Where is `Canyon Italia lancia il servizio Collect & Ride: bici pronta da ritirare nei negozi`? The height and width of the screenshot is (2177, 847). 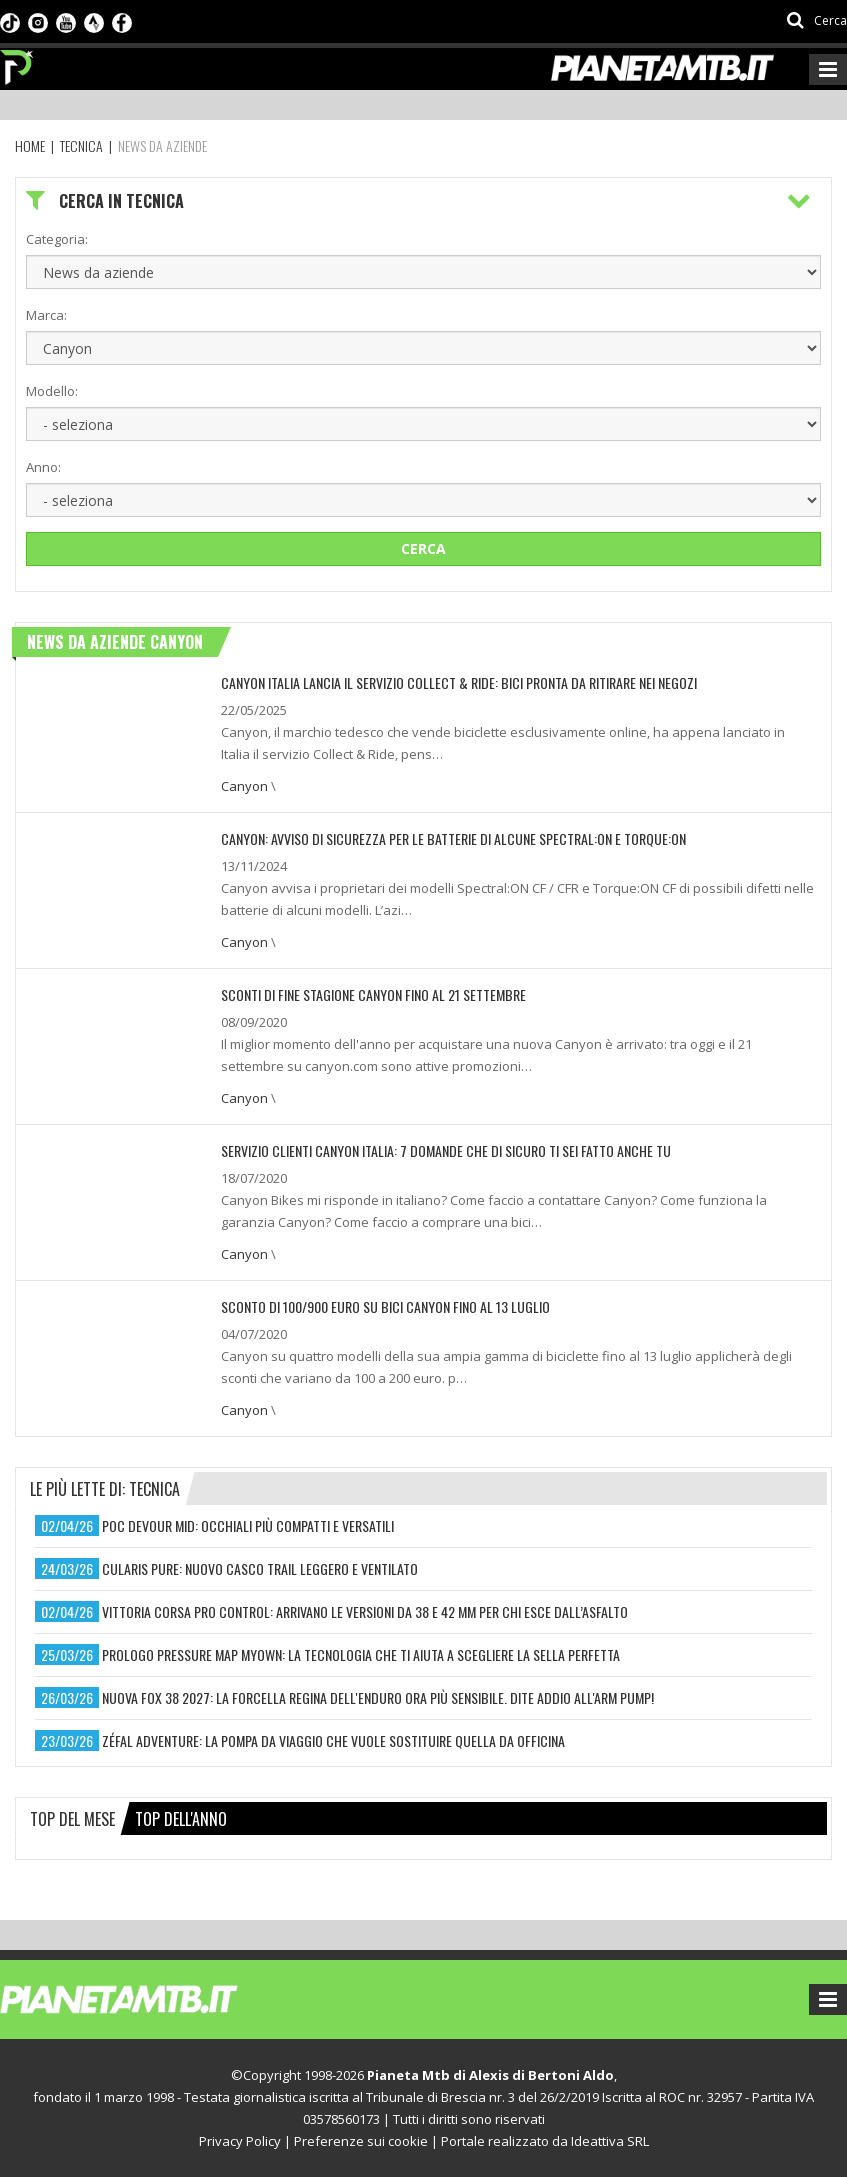
Canyon Italia lancia il servizio Collect & Ride: bici pronta da ritirare nei negozi is located at coordinates (459, 682).